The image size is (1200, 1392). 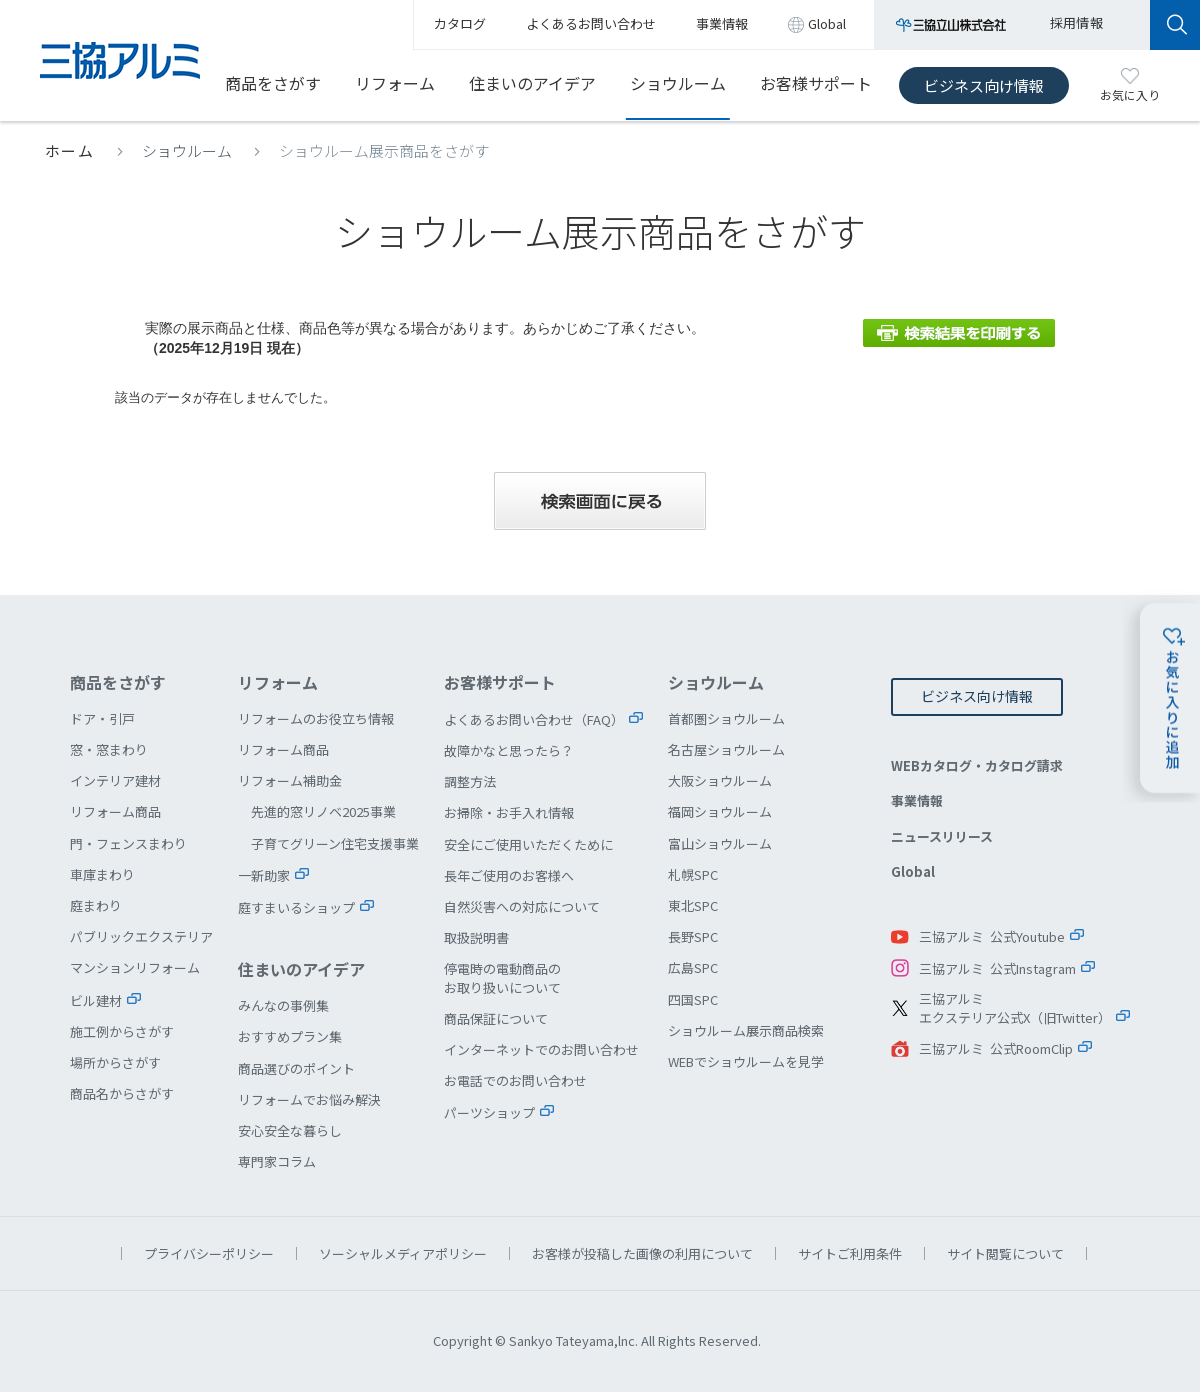 What do you see at coordinates (96, 905) in the screenshot?
I see `庭まわり` at bounding box center [96, 905].